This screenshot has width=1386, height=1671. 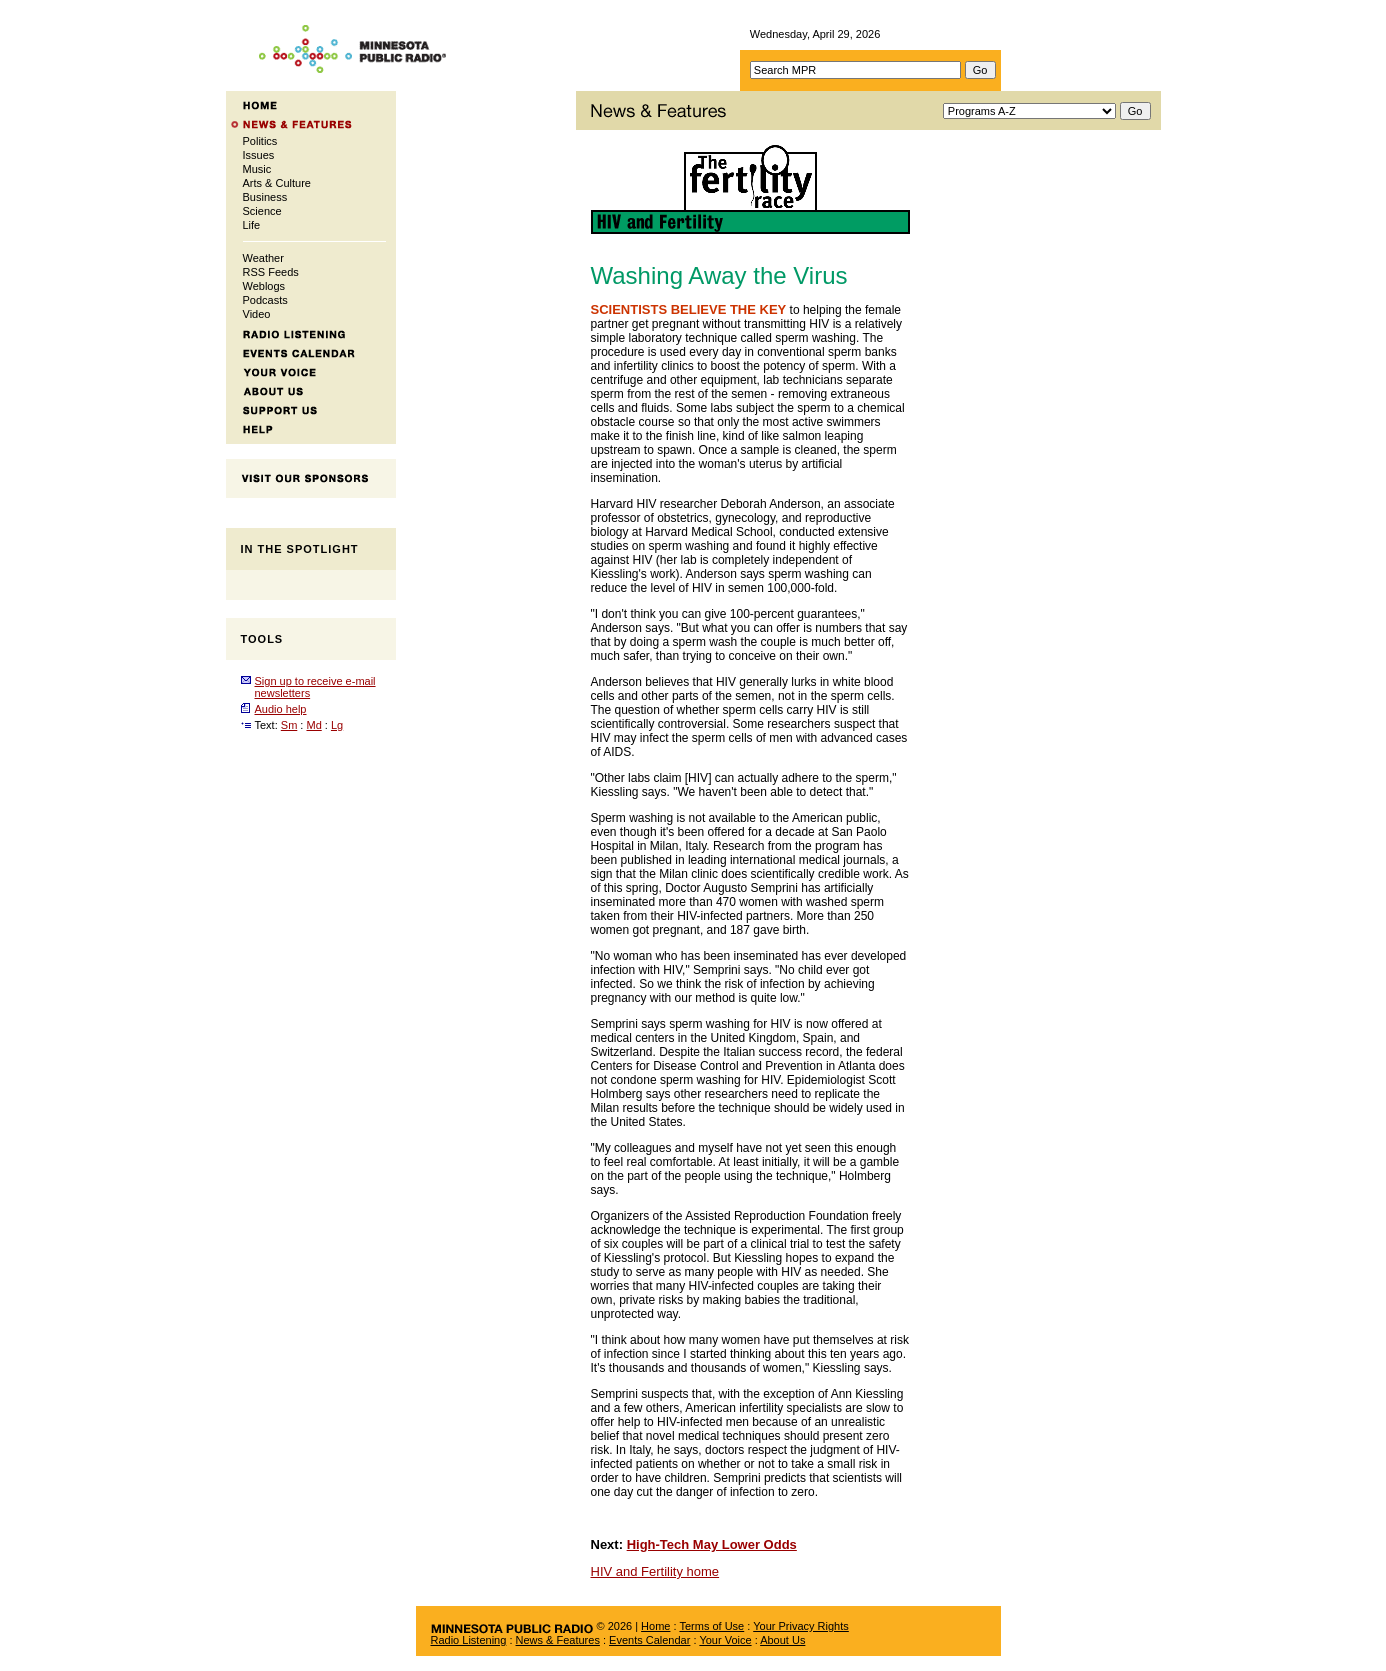 I want to click on Lg, so click(x=337, y=725).